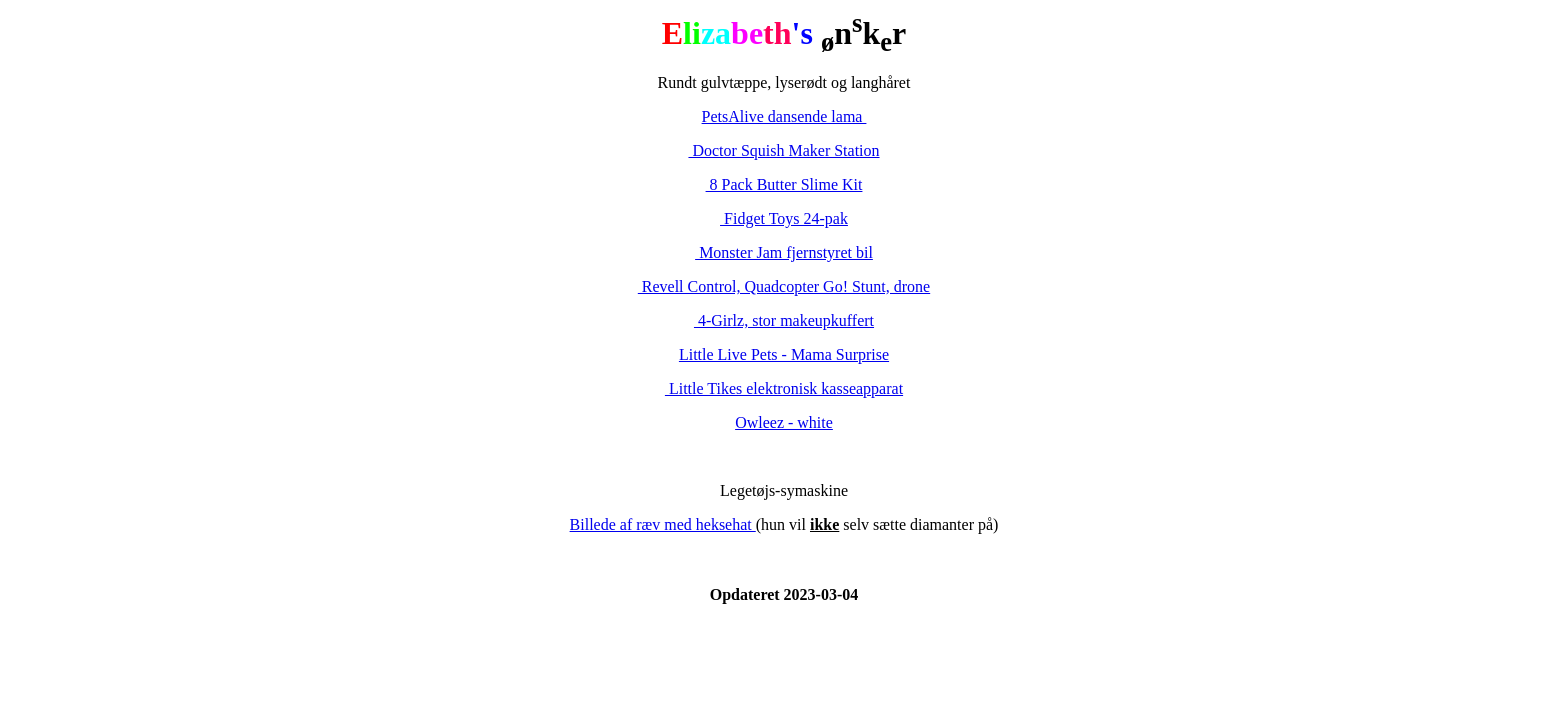  I want to click on 8 Pack Butter Slime Kit, so click(784, 184).